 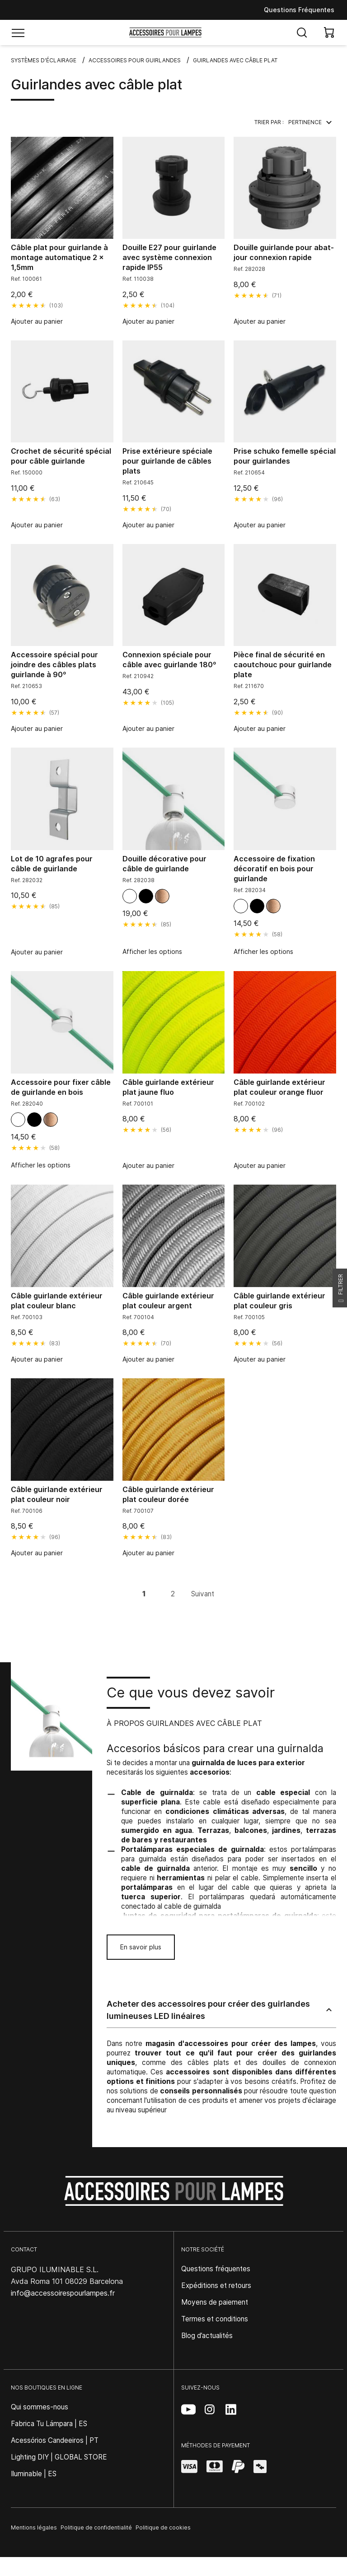 What do you see at coordinates (214, 2319) in the screenshot?
I see `Termes et conditions` at bounding box center [214, 2319].